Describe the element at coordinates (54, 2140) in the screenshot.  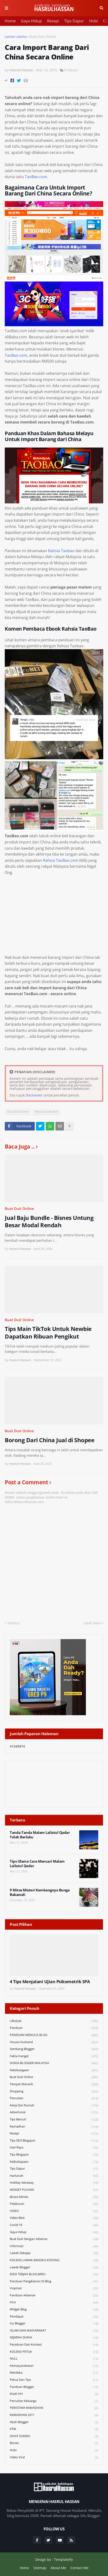
I see `Tips SEO Blogspot` at that location.